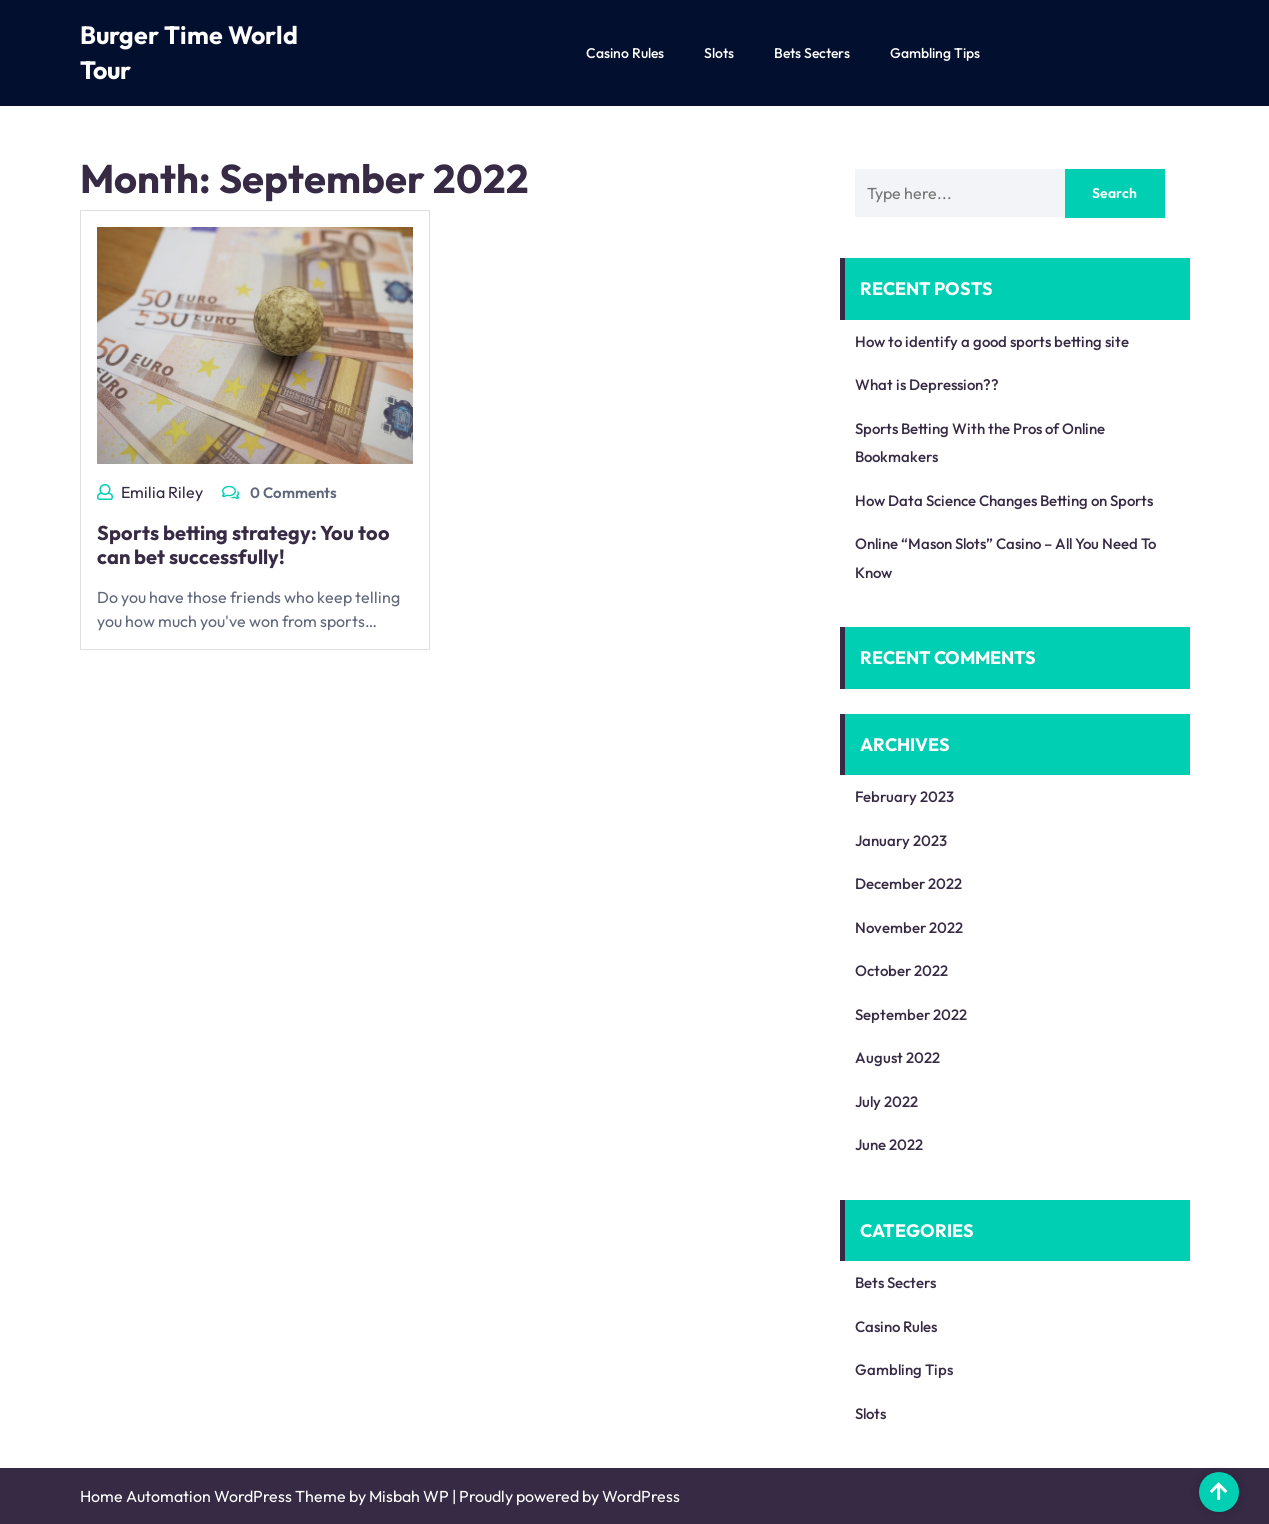 Image resolution: width=1269 pixels, height=1524 pixels. Describe the element at coordinates (889, 1144) in the screenshot. I see `June 2022` at that location.